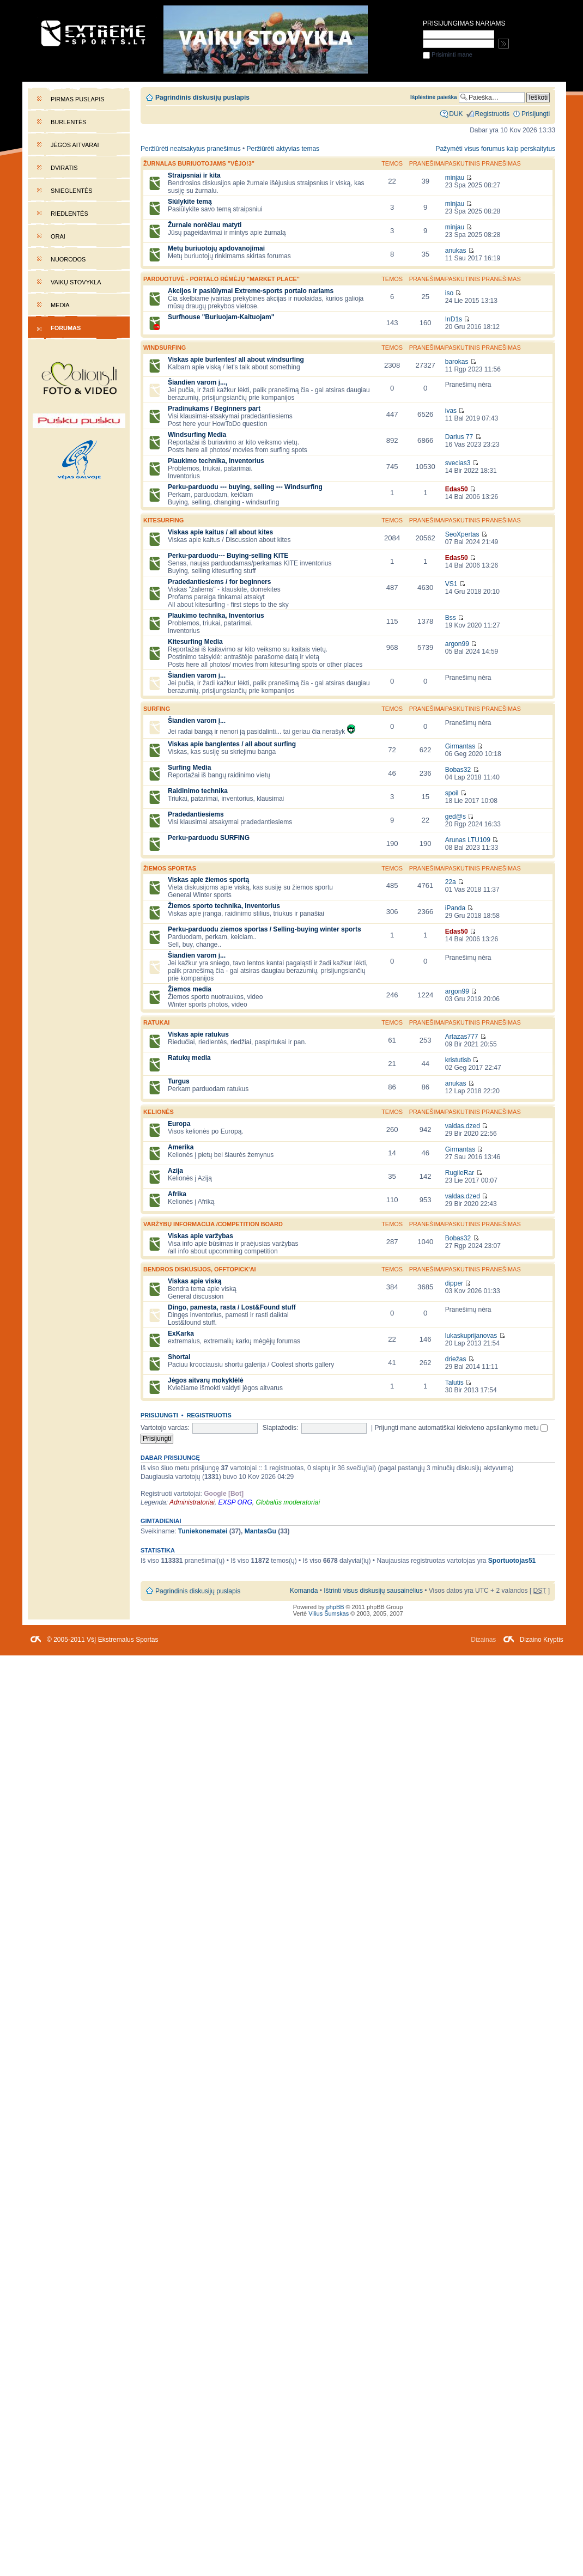  Describe the element at coordinates (288, 1502) in the screenshot. I see `Globalūs moderatoriai` at that location.